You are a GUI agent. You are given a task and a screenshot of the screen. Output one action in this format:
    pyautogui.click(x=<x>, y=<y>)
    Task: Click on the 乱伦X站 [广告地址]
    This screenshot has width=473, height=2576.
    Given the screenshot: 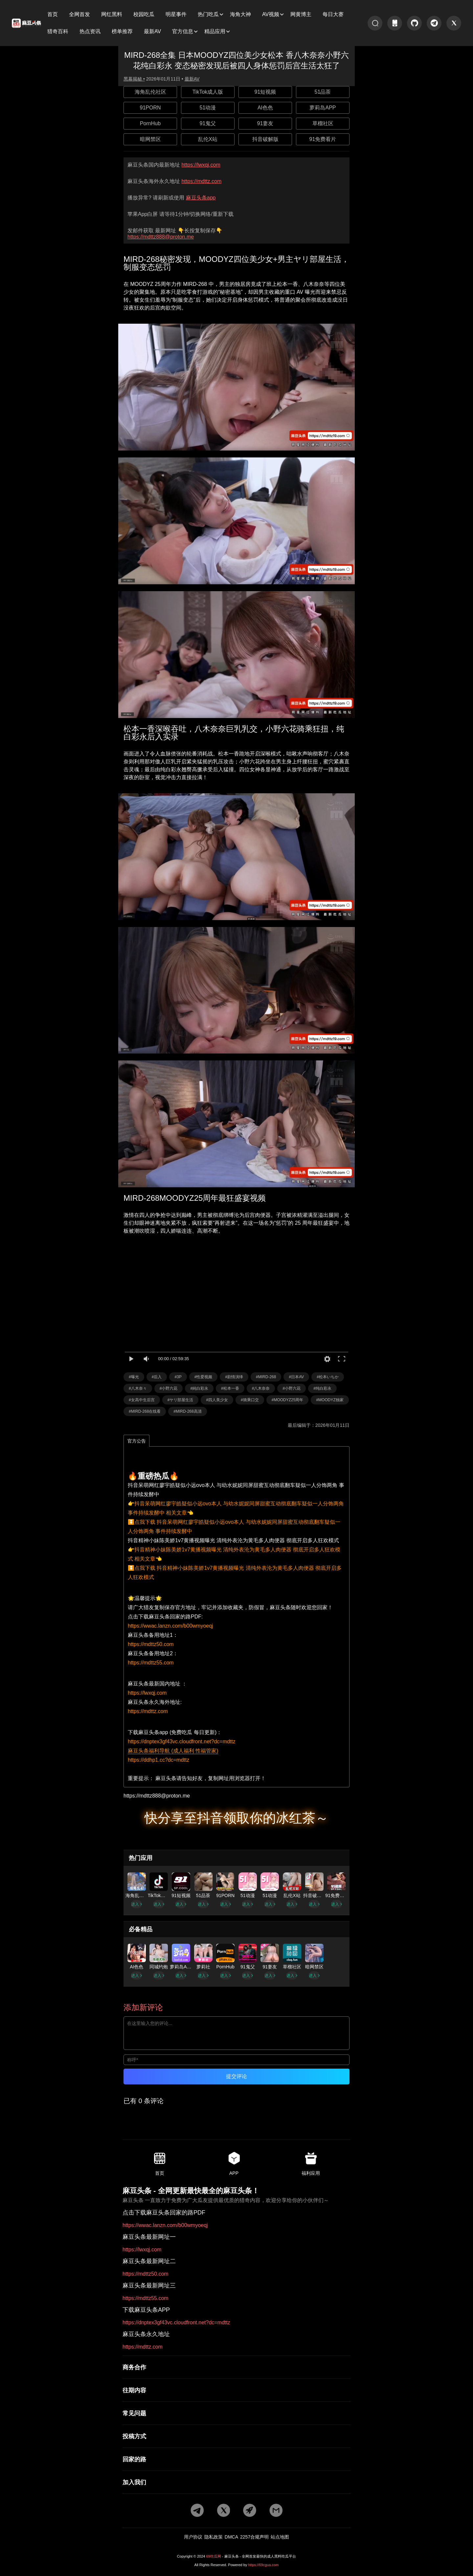 What is the action you would take?
    pyautogui.click(x=207, y=139)
    